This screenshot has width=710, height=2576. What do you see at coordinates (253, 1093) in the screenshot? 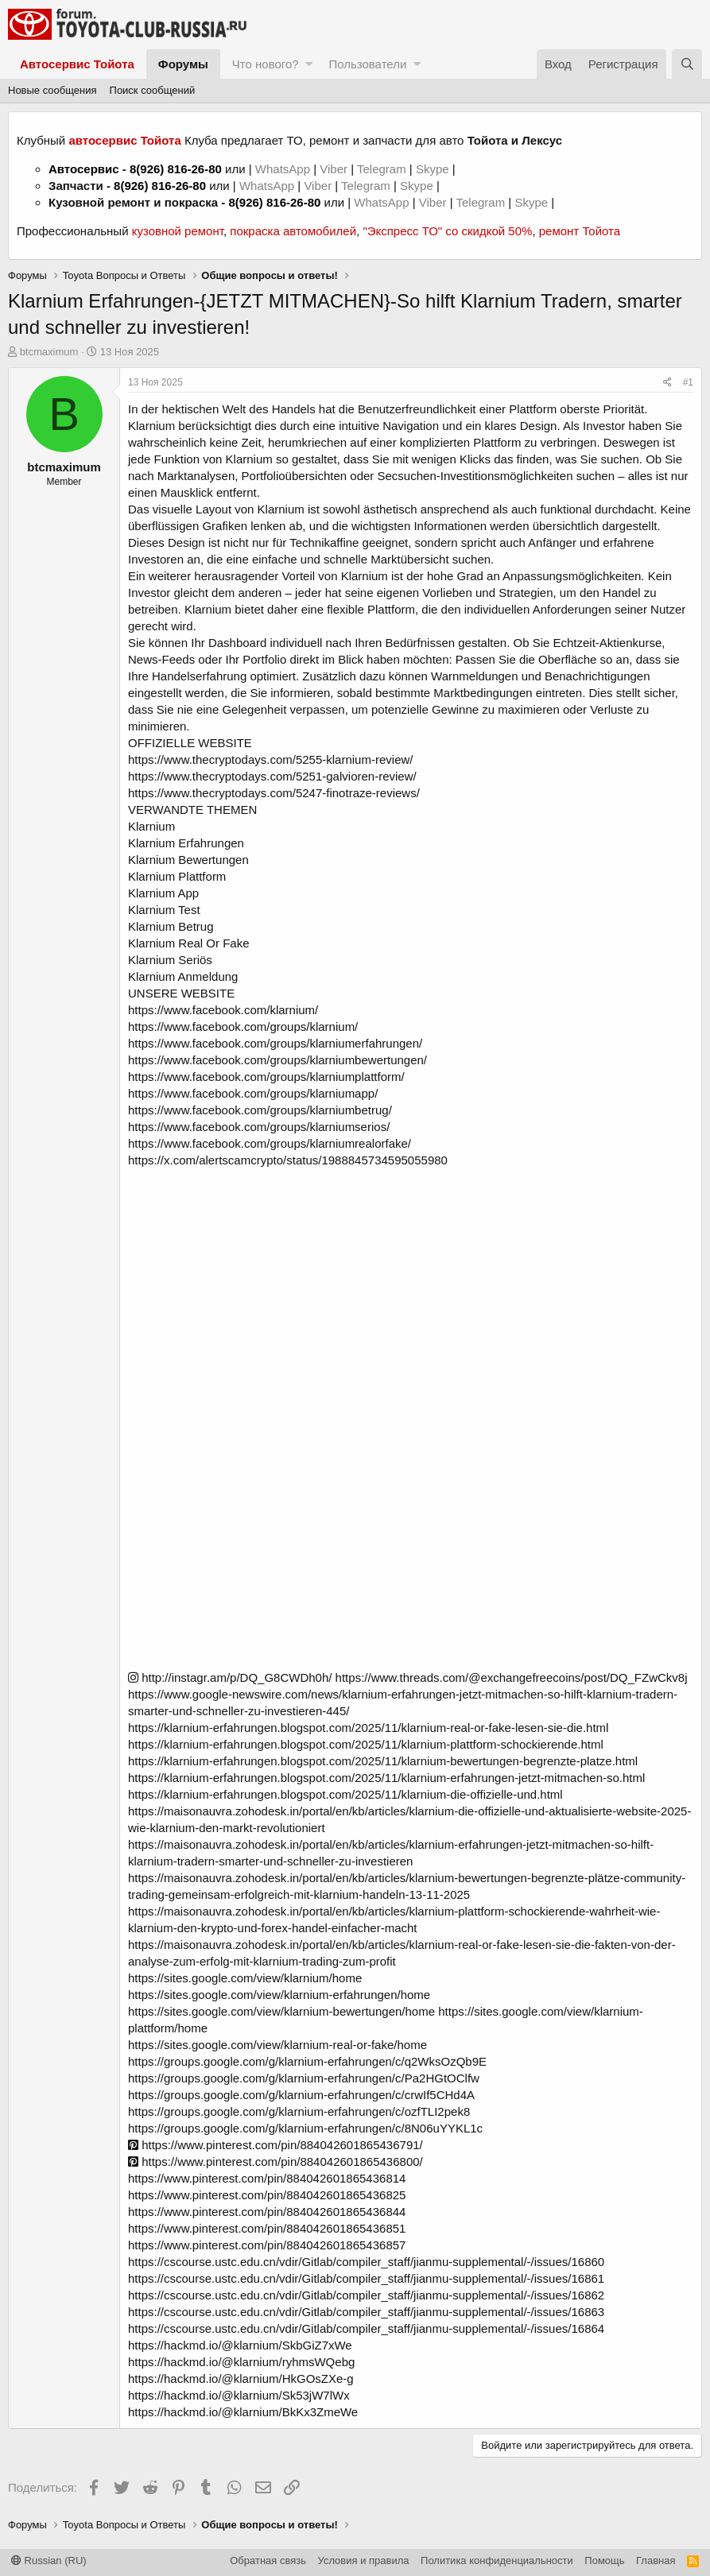
I see `https://www.facebook.com/groups/klarniumapp/` at bounding box center [253, 1093].